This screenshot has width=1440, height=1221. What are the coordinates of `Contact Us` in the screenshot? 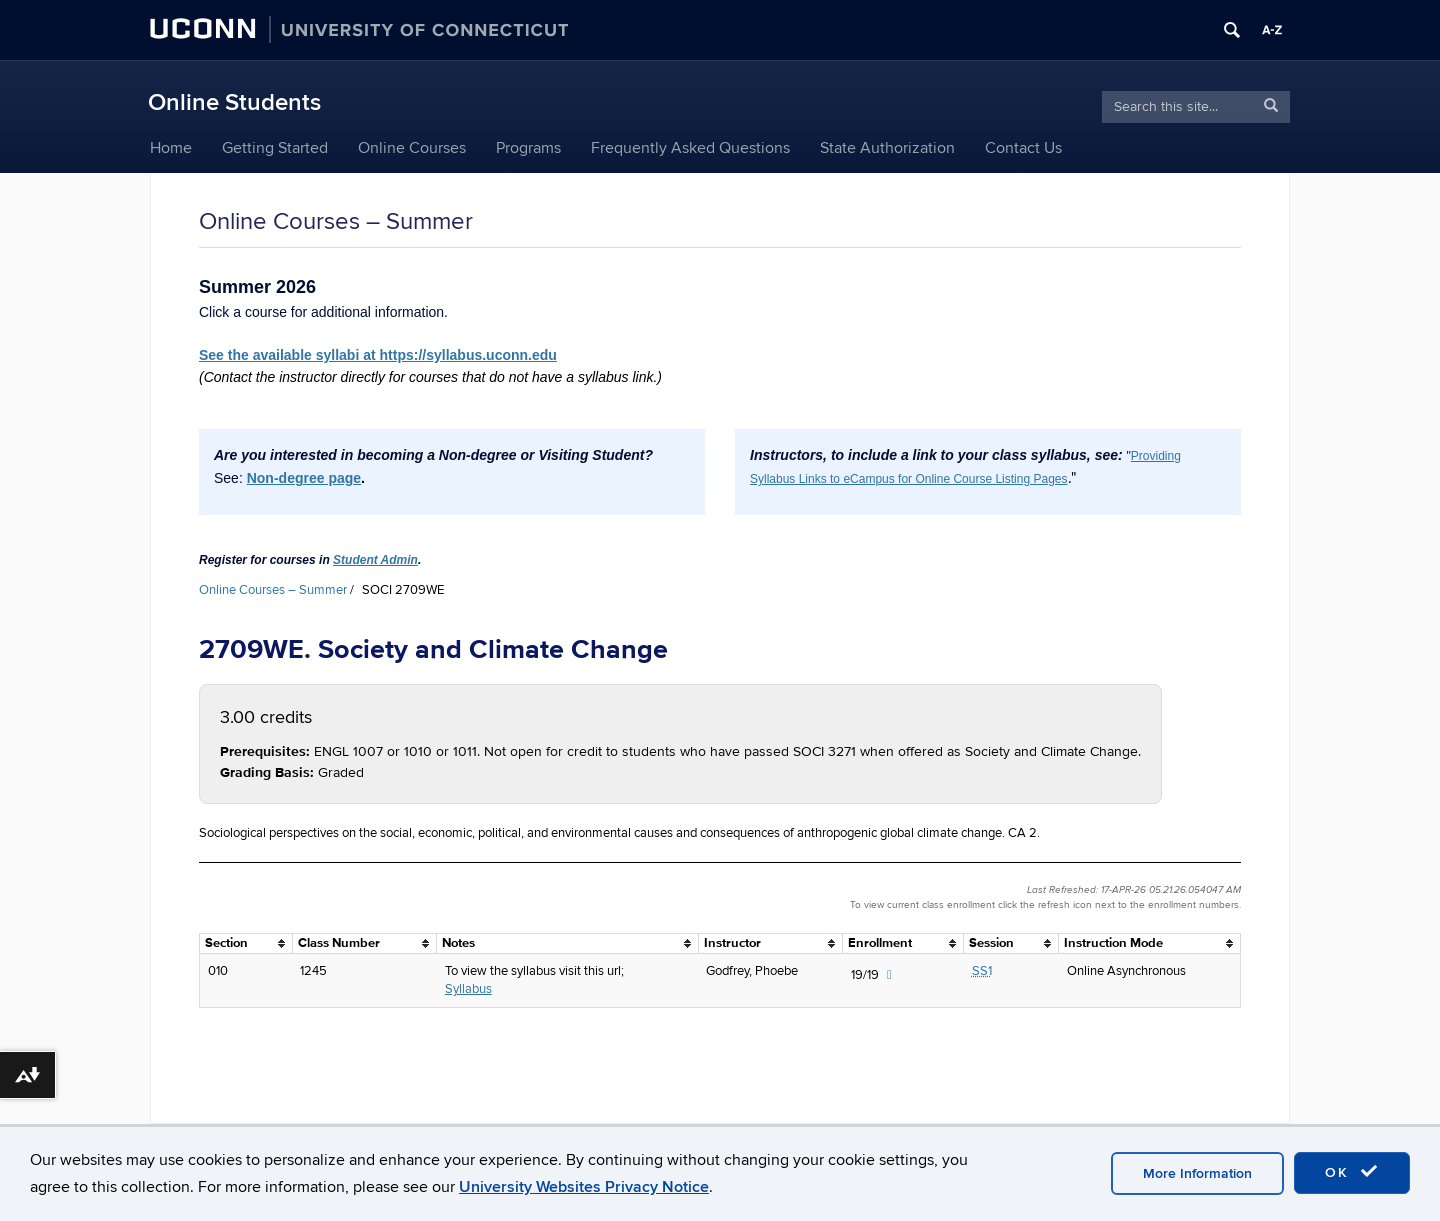 It's located at (1023, 148).